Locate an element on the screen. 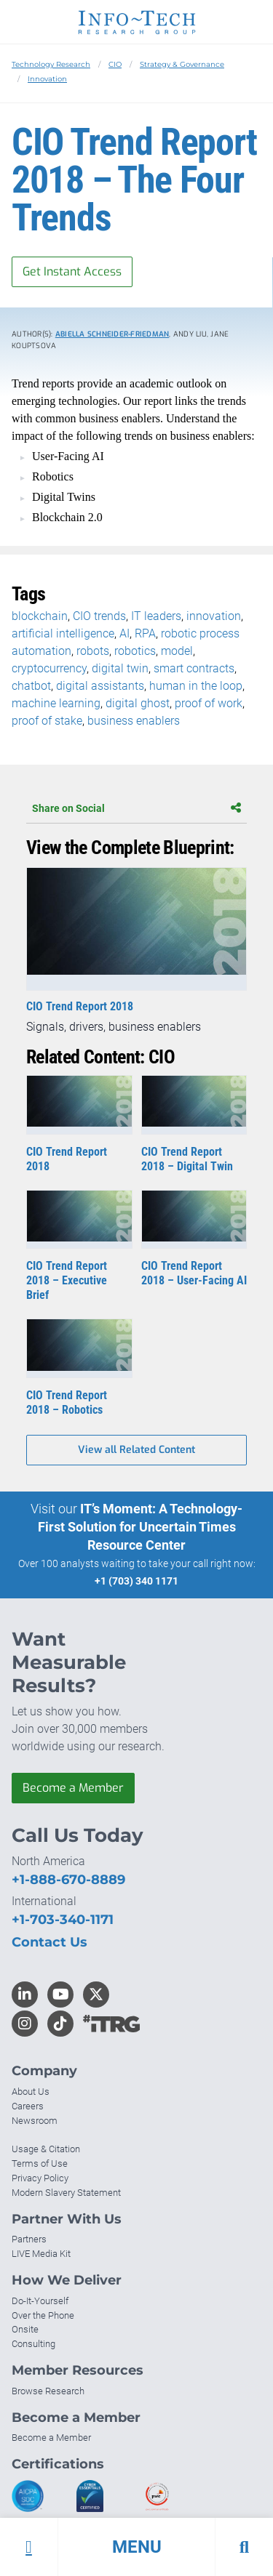  machine learning is located at coordinates (56, 703).